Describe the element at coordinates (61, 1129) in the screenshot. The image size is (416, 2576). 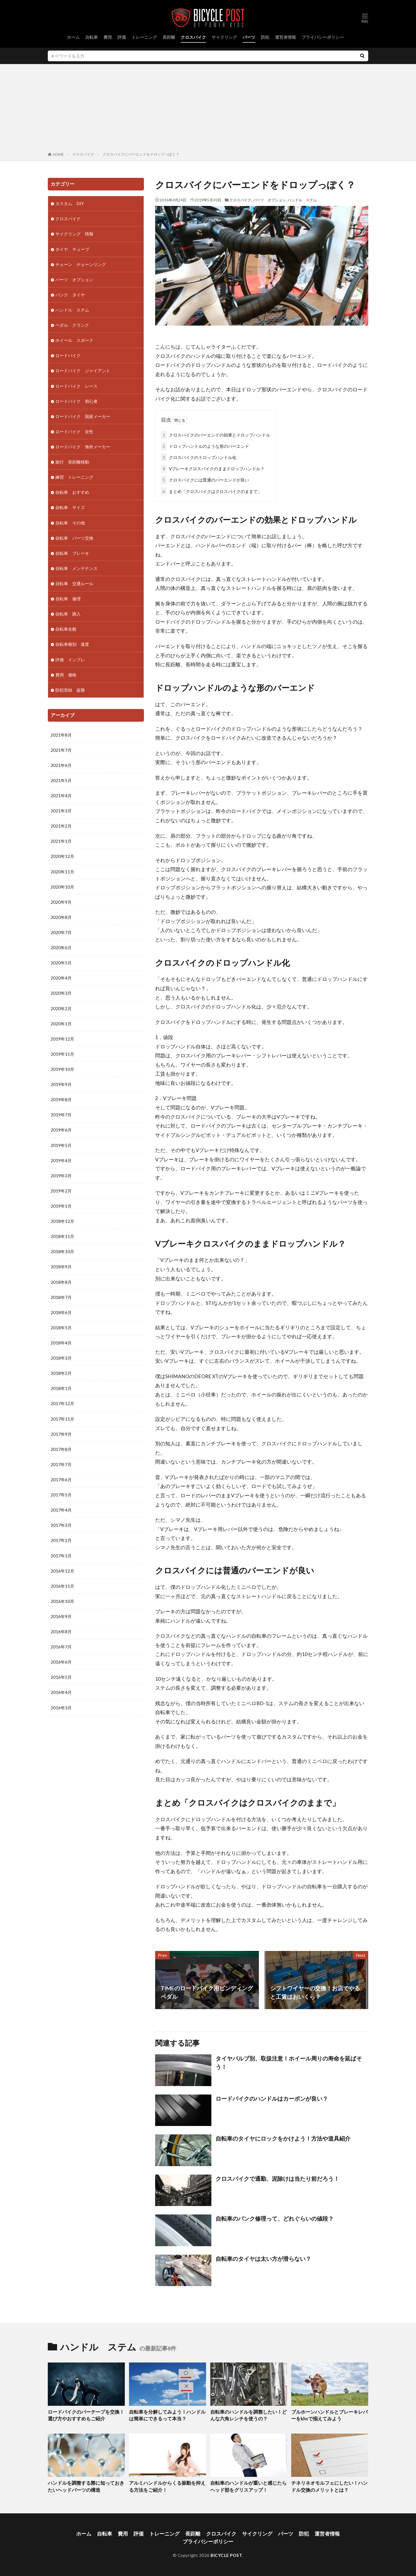
I see `2019年6月` at that location.